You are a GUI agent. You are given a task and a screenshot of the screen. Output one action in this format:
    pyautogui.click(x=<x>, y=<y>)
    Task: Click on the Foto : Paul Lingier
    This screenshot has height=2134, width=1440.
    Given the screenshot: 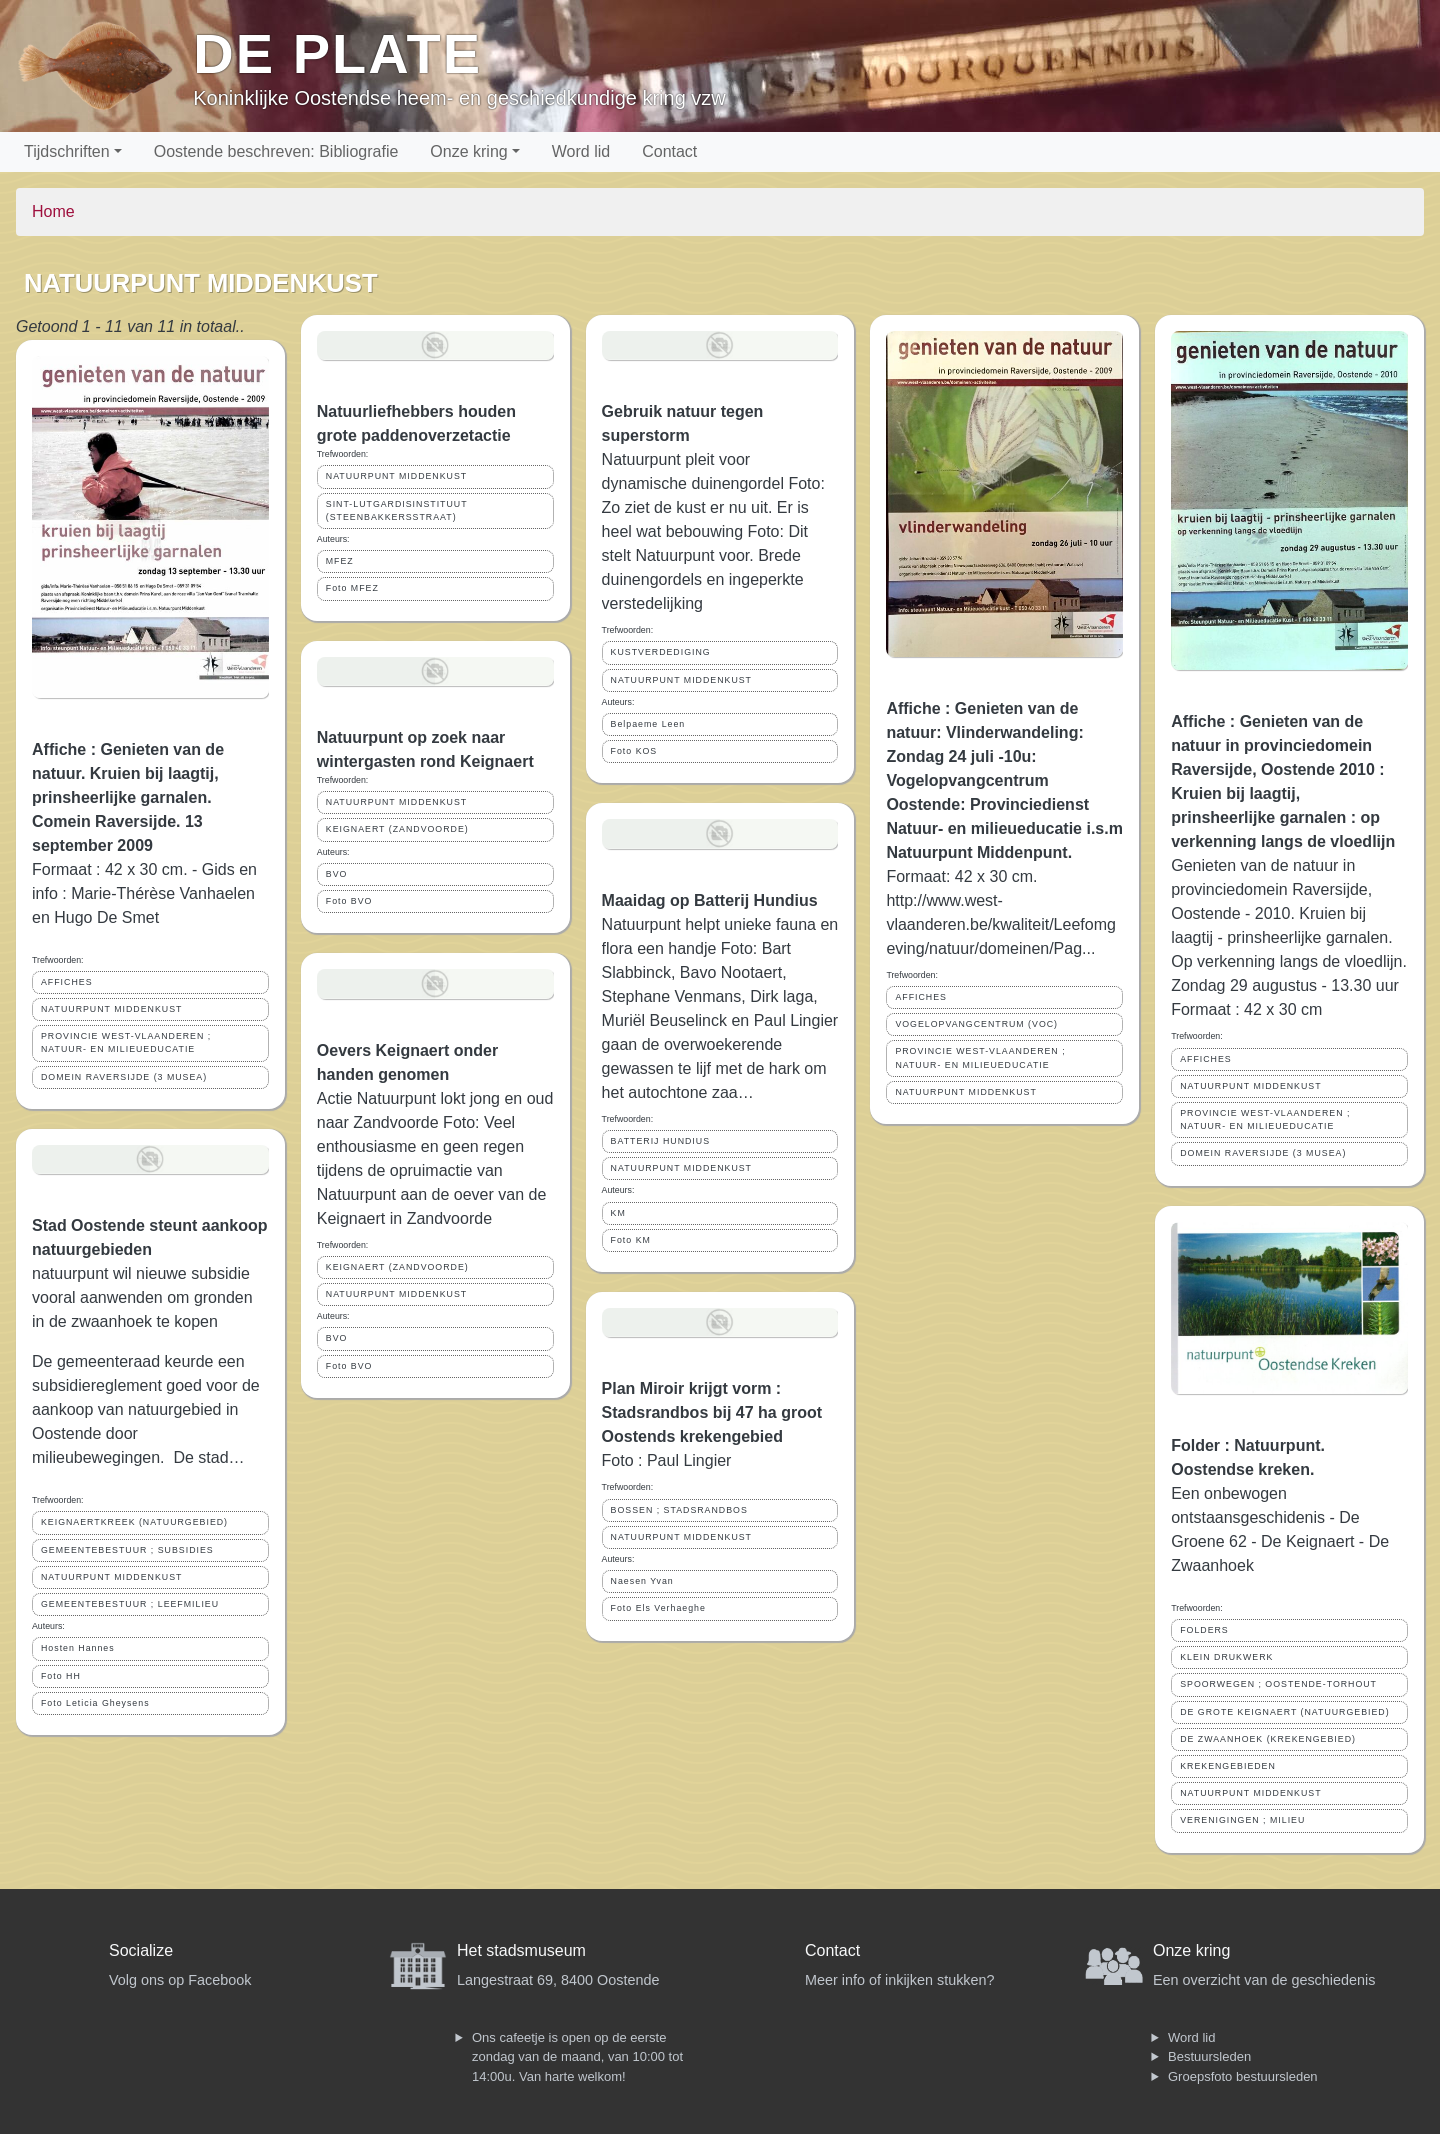 What is the action you would take?
    pyautogui.click(x=667, y=1460)
    